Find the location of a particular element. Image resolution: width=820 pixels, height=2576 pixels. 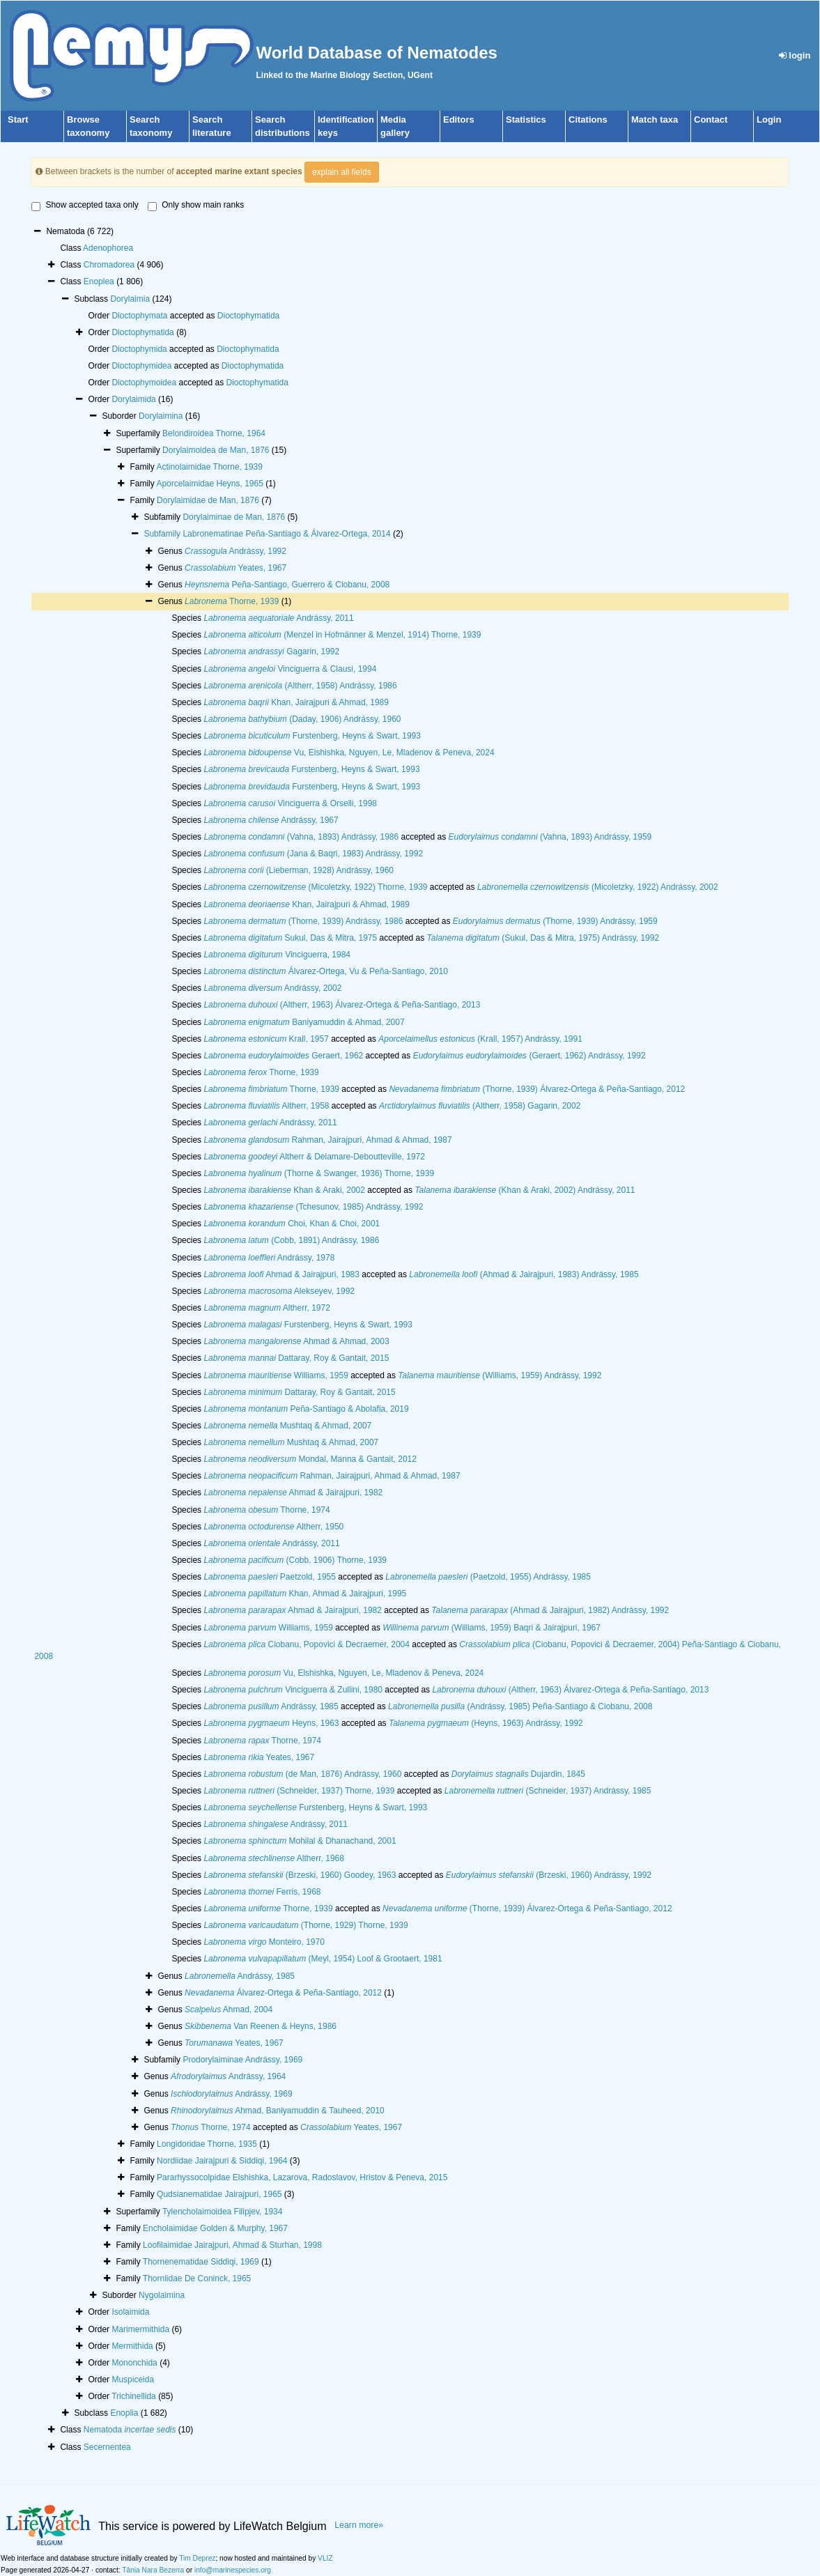

Dattaray, Roy & Gantait, 2015 is located at coordinates (296, 1358).